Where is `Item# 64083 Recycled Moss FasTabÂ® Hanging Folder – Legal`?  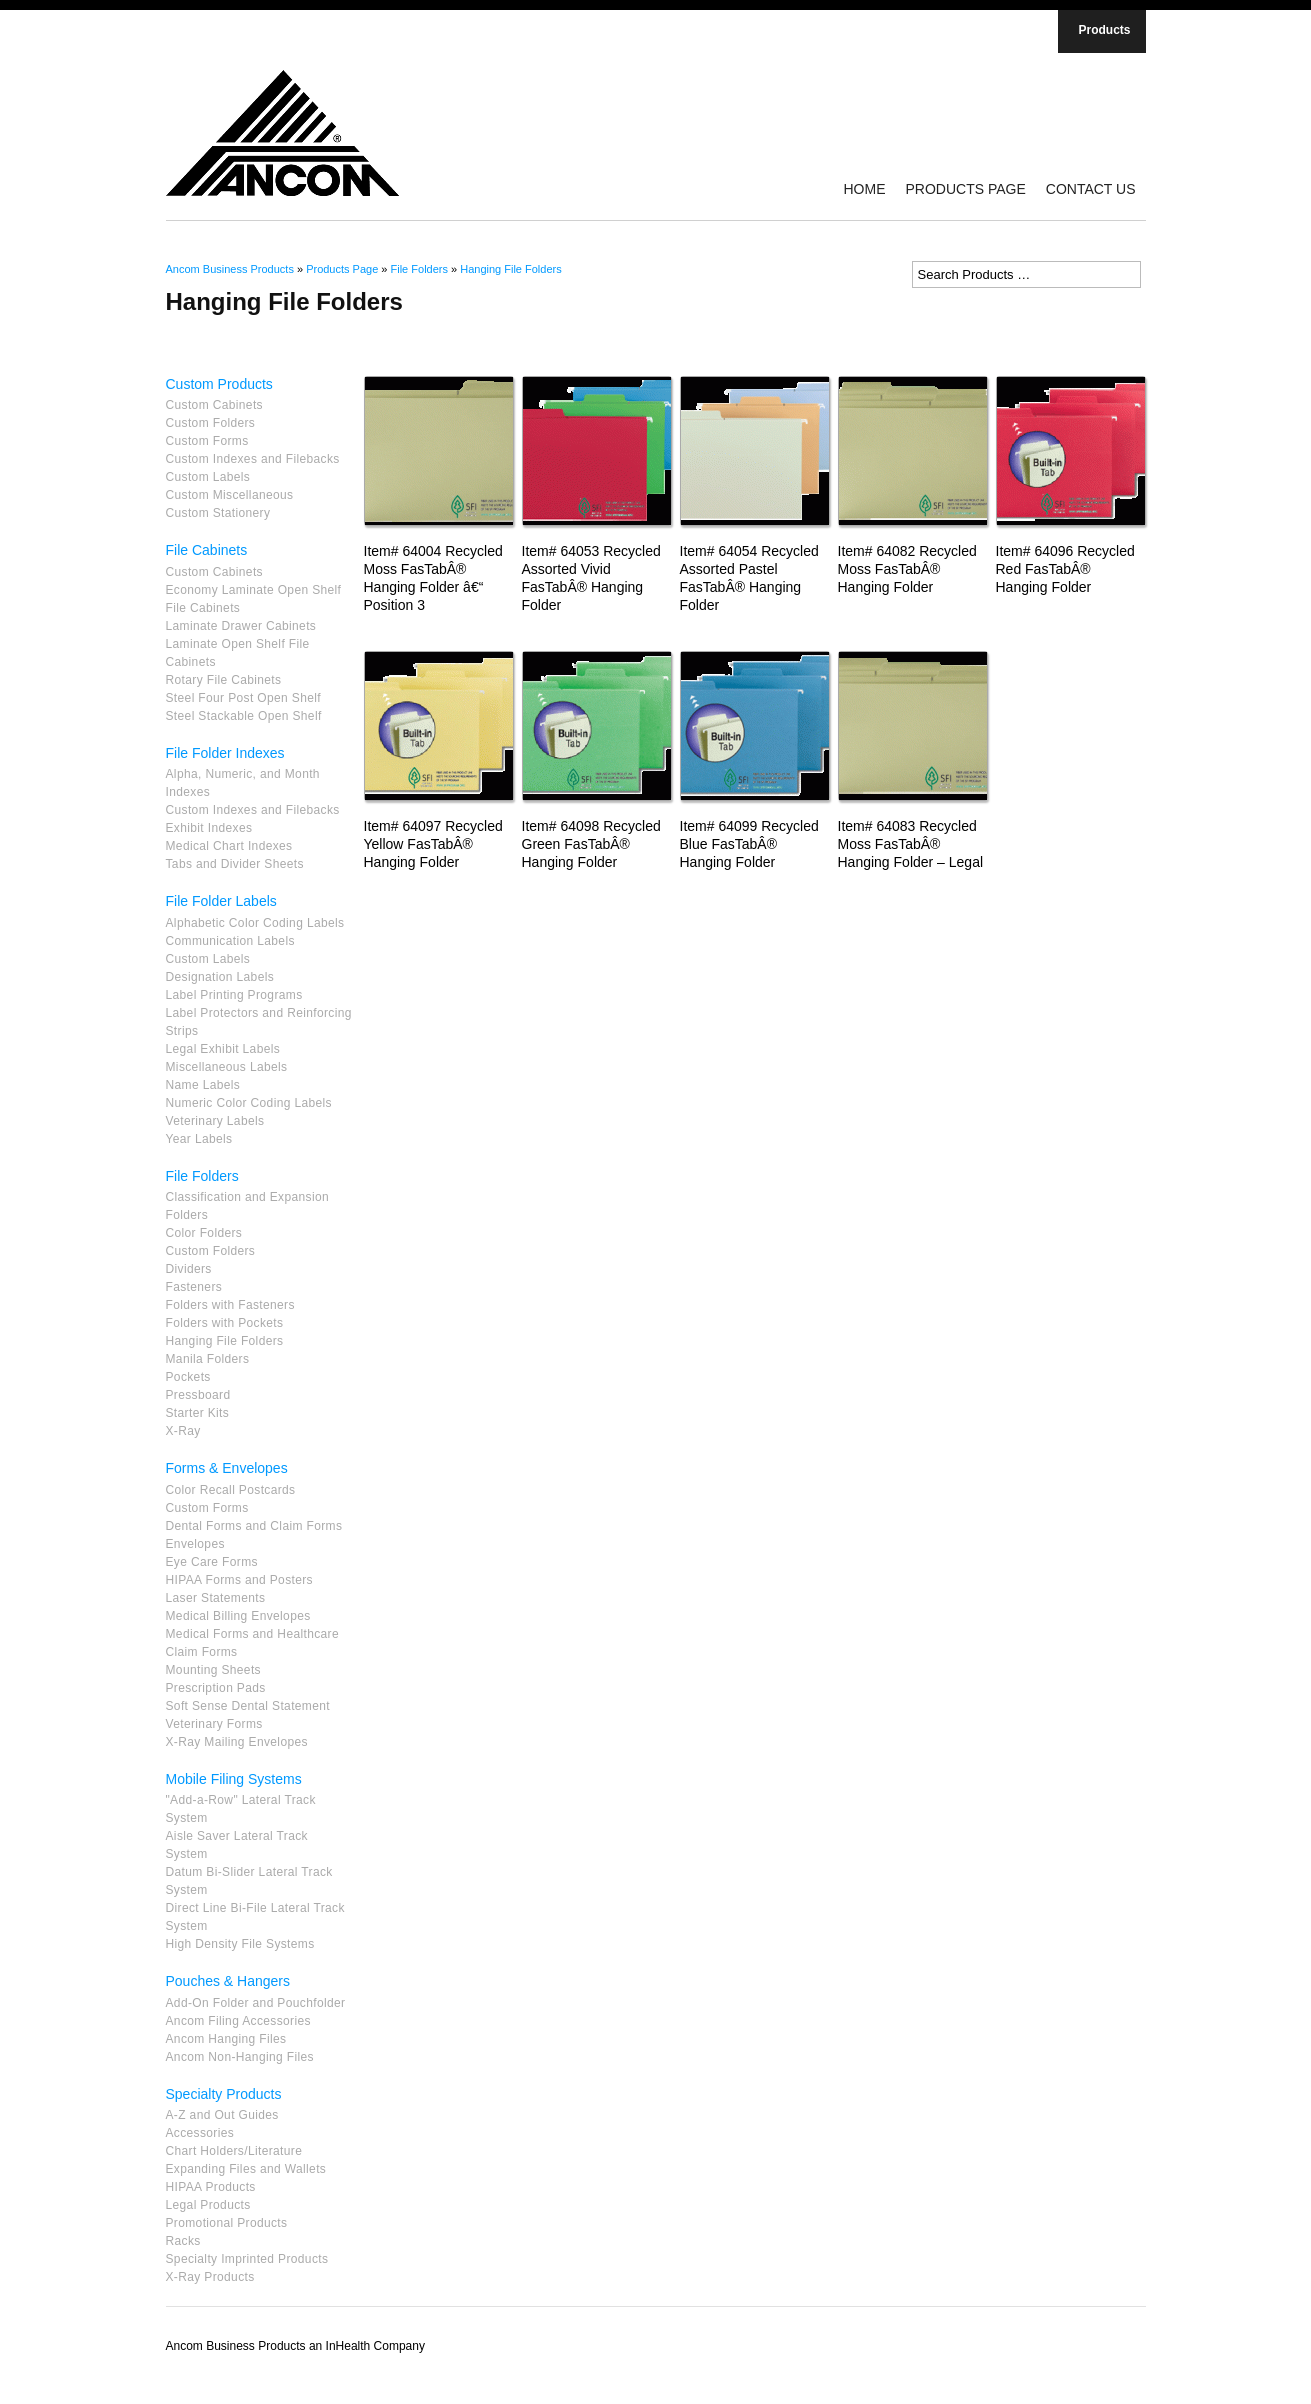 Item# 64083 Recycled Moss FasTabÂ® Hanging Folder – Legal is located at coordinates (911, 844).